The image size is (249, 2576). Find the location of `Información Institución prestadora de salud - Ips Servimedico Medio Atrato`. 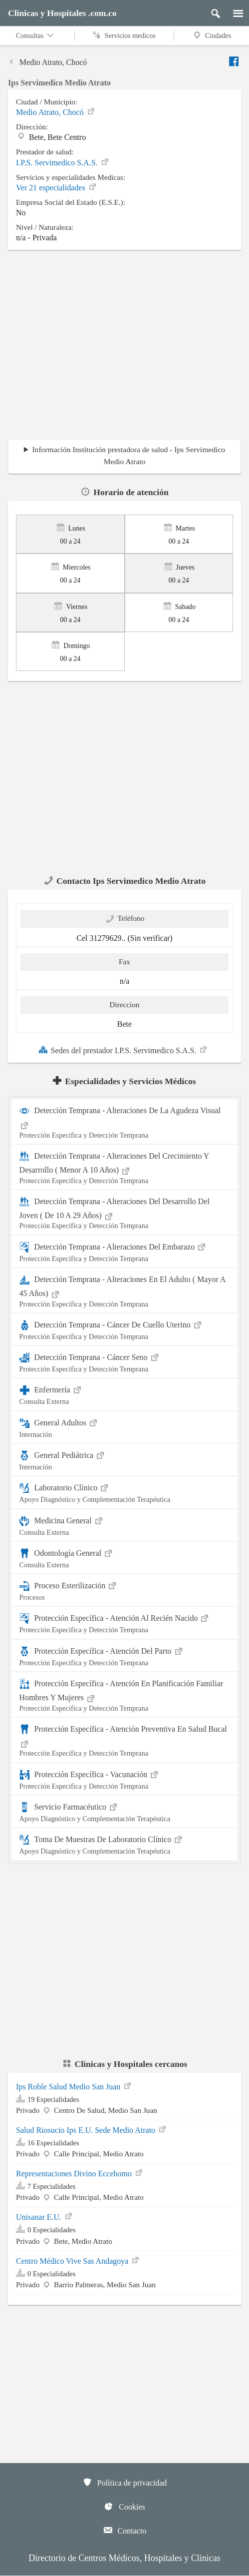

Información Institución prestadora de salud - Ips Servimedico Medio Atrato is located at coordinates (128, 455).